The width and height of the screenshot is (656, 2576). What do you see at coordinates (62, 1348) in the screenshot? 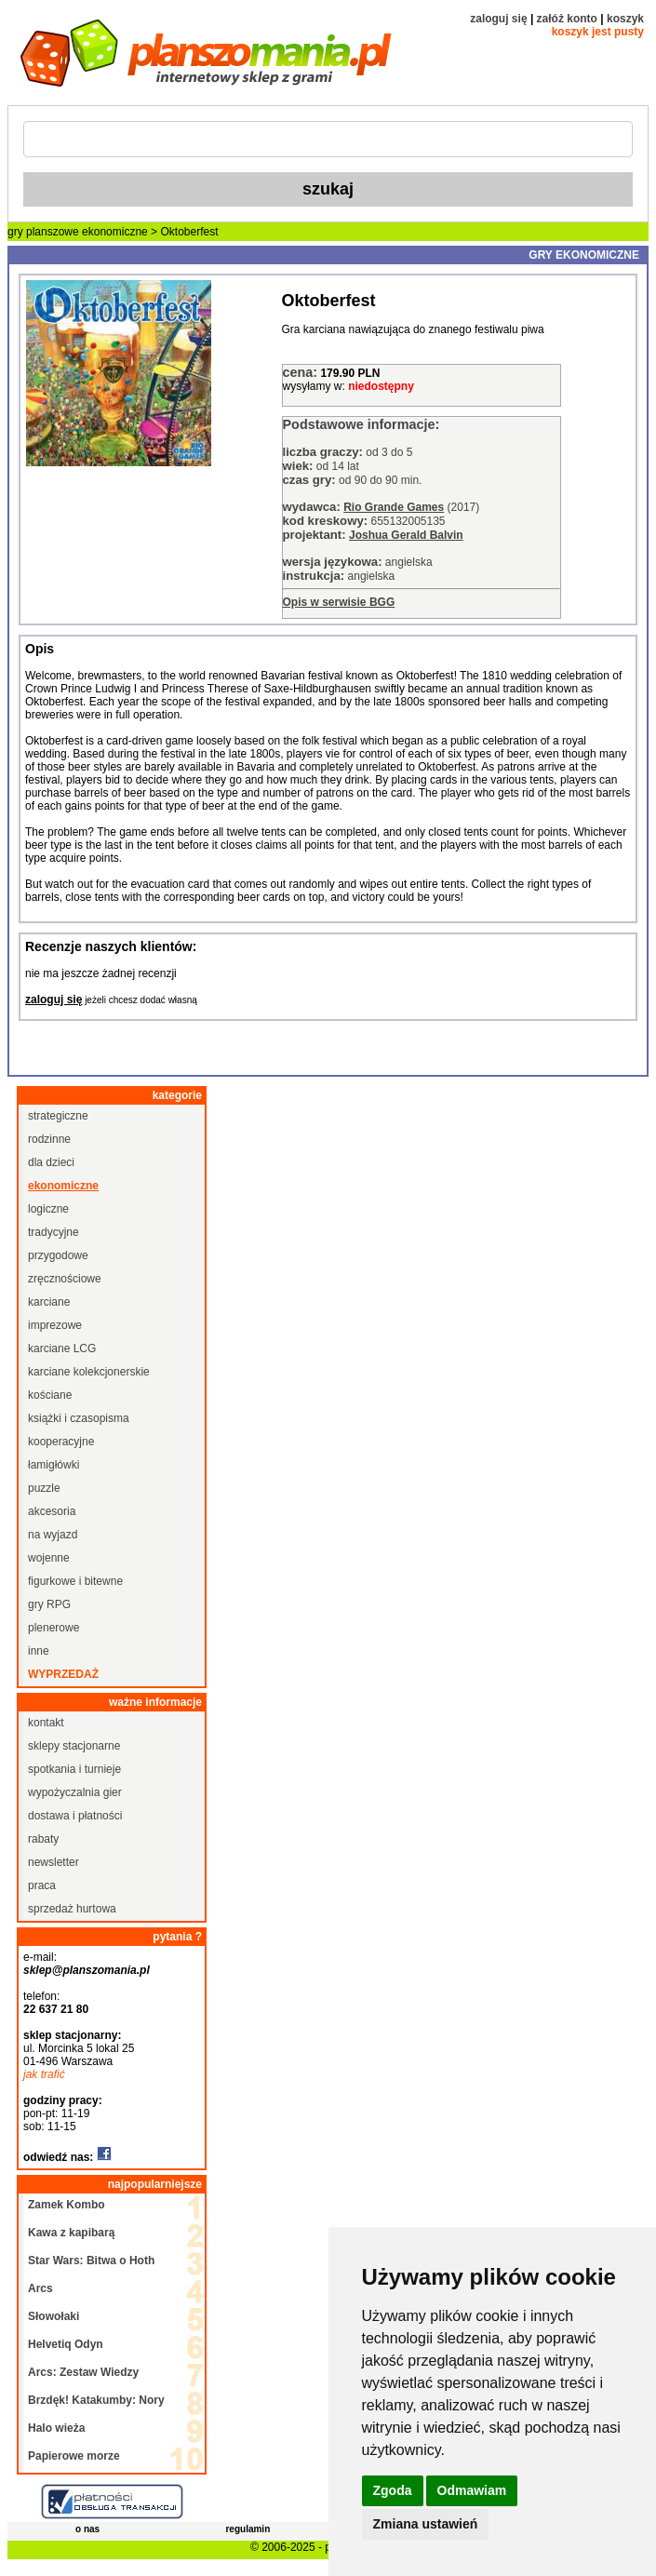
I see `karciane LCG` at bounding box center [62, 1348].